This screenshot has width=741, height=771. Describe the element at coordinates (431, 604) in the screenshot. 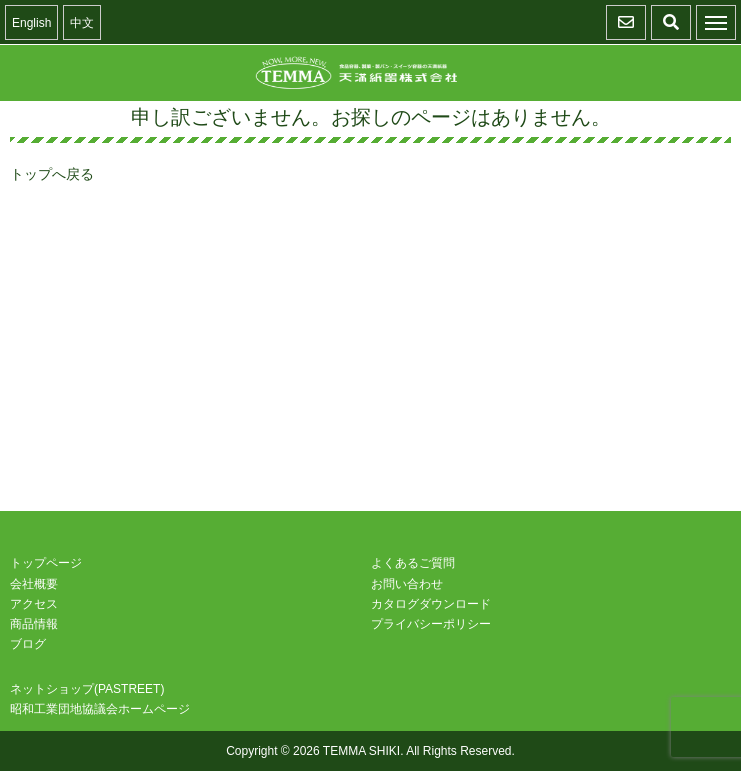

I see `カタログダウンロード` at that location.